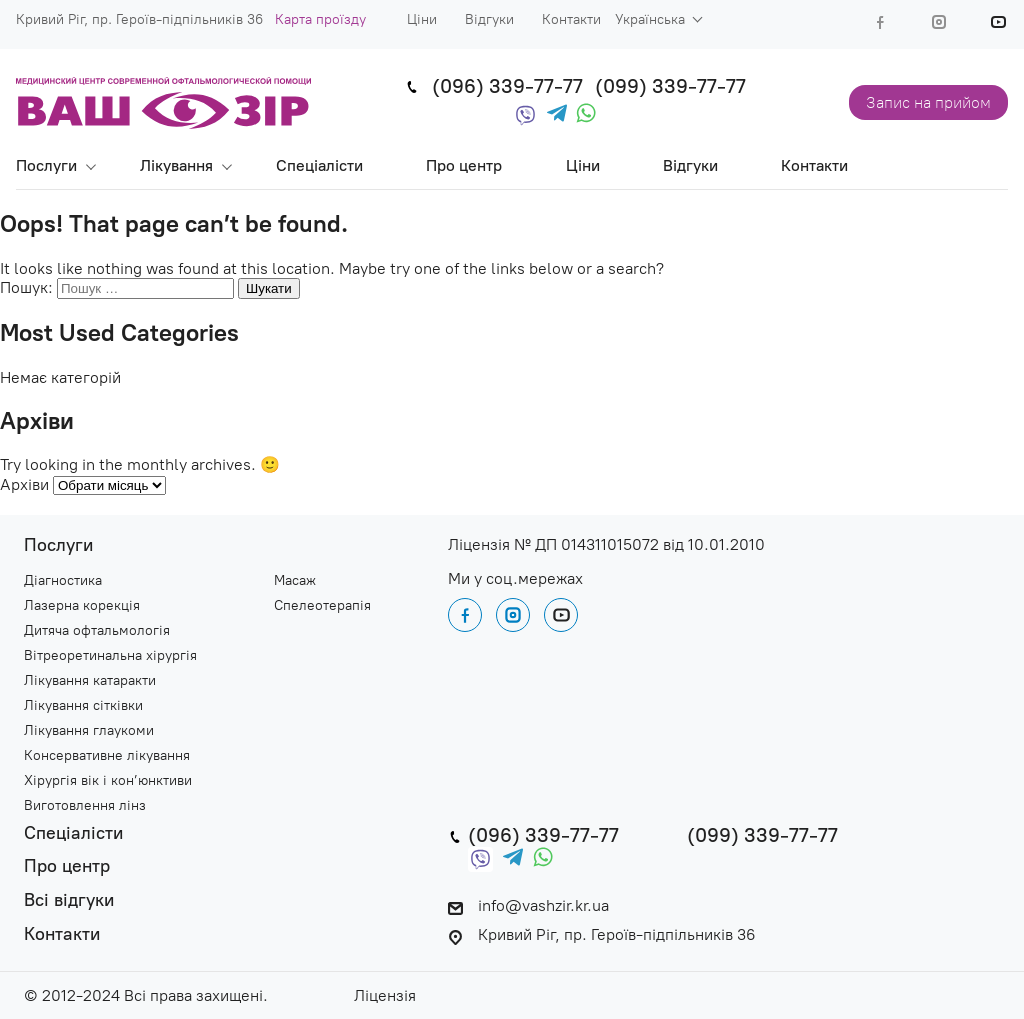 This screenshot has height=1019, width=1024. Describe the element at coordinates (97, 631) in the screenshot. I see `Дитяча офтальмологія` at that location.